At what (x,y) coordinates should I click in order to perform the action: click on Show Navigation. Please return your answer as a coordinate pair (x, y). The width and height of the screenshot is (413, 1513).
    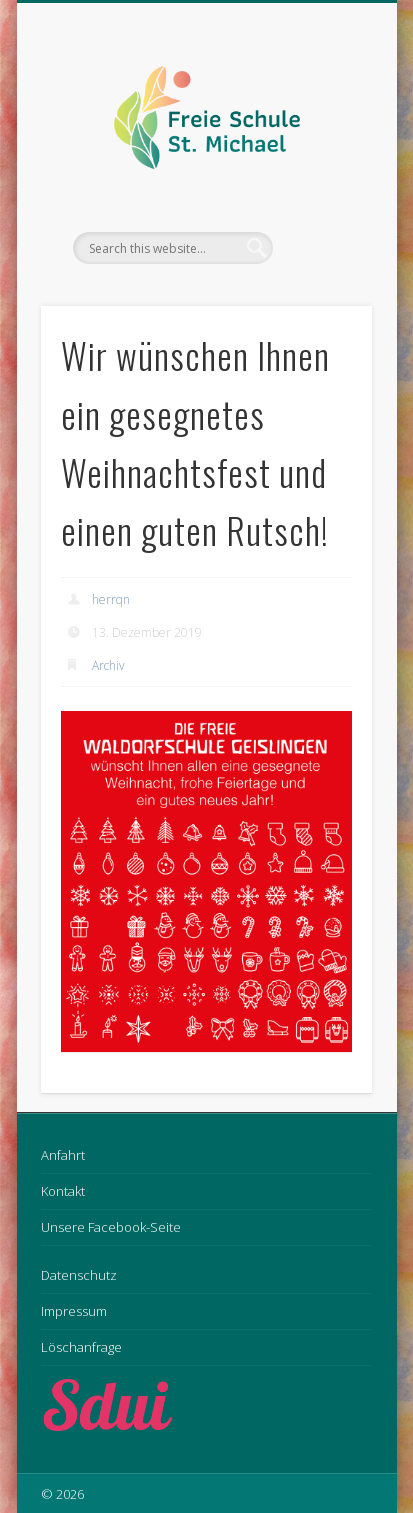
    Looking at the image, I should click on (323, 179).